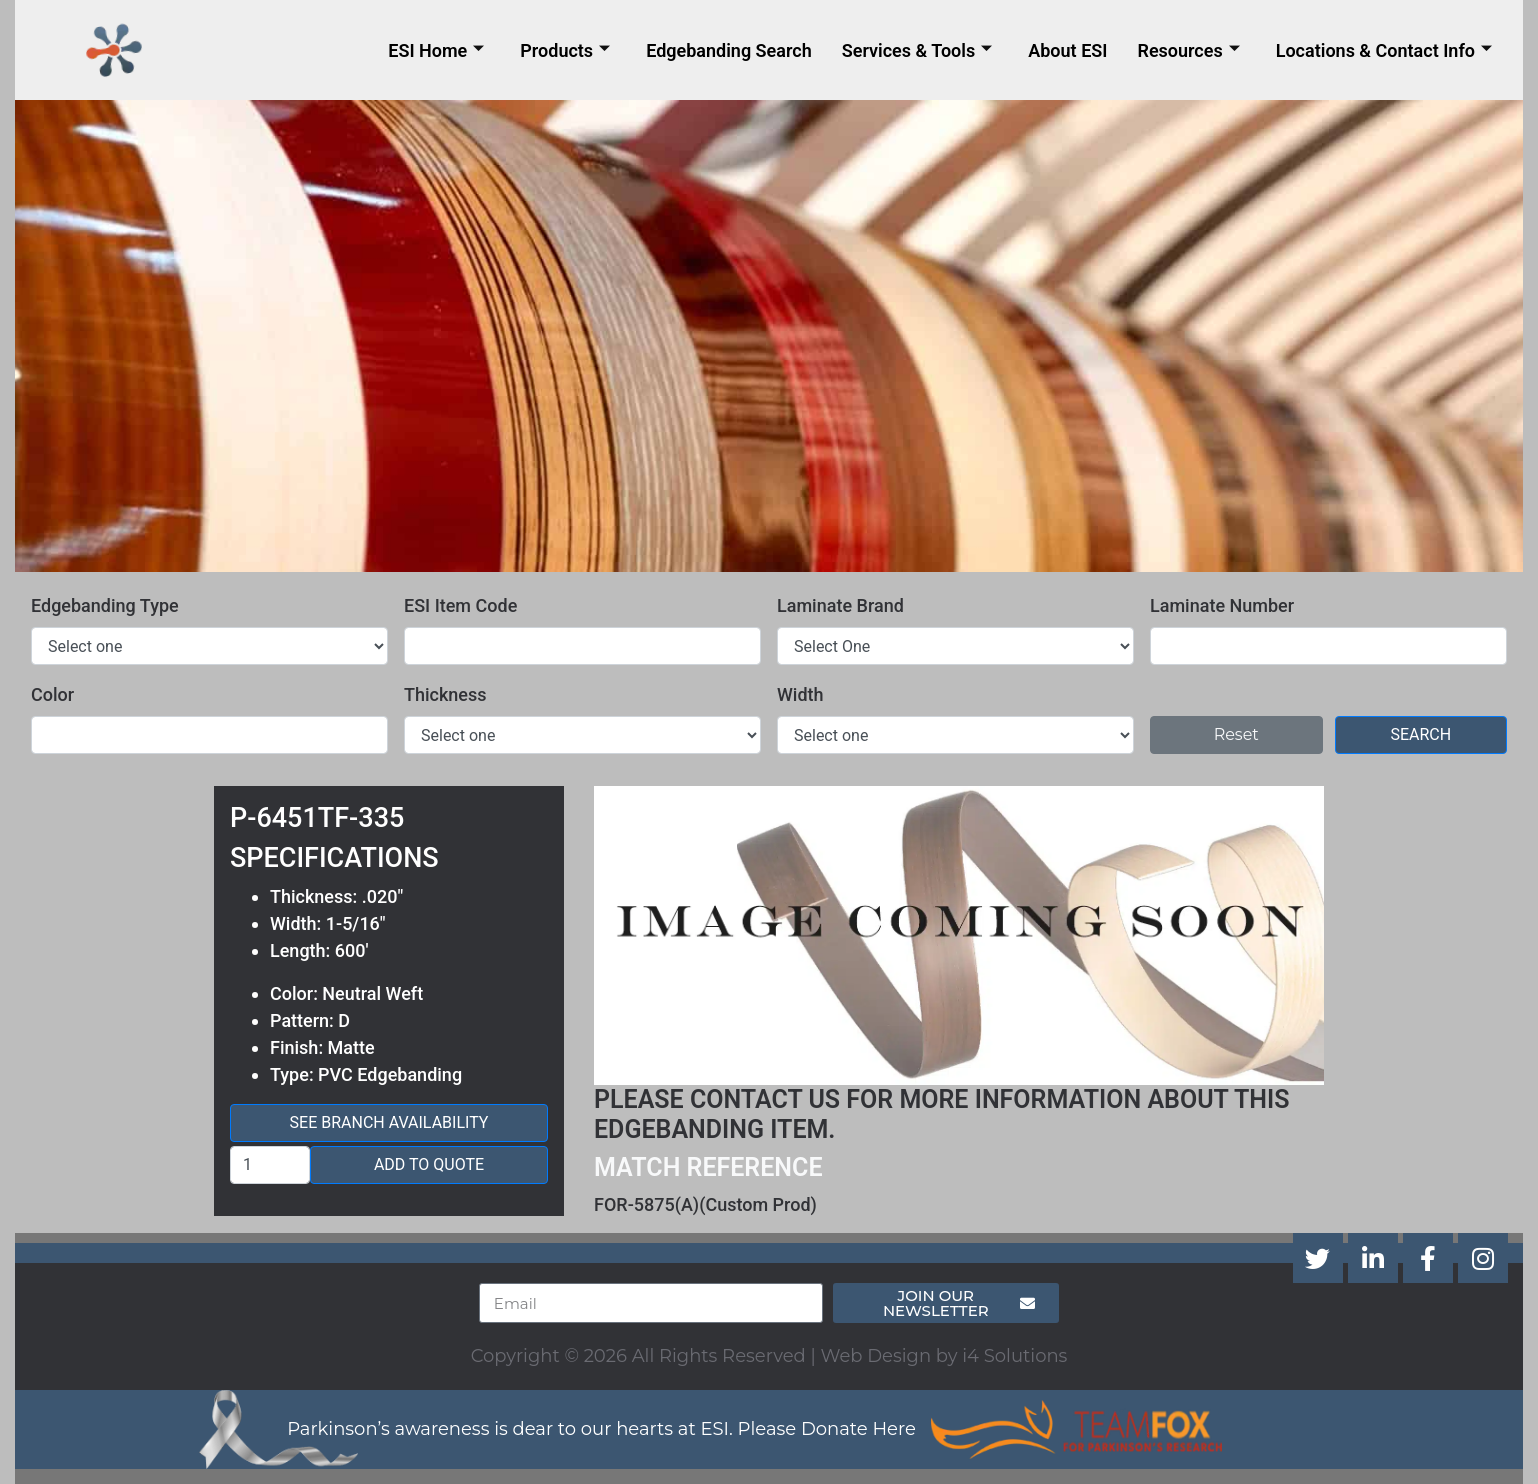 The width and height of the screenshot is (1538, 1484). Describe the element at coordinates (1236, 734) in the screenshot. I see `Reset` at that location.